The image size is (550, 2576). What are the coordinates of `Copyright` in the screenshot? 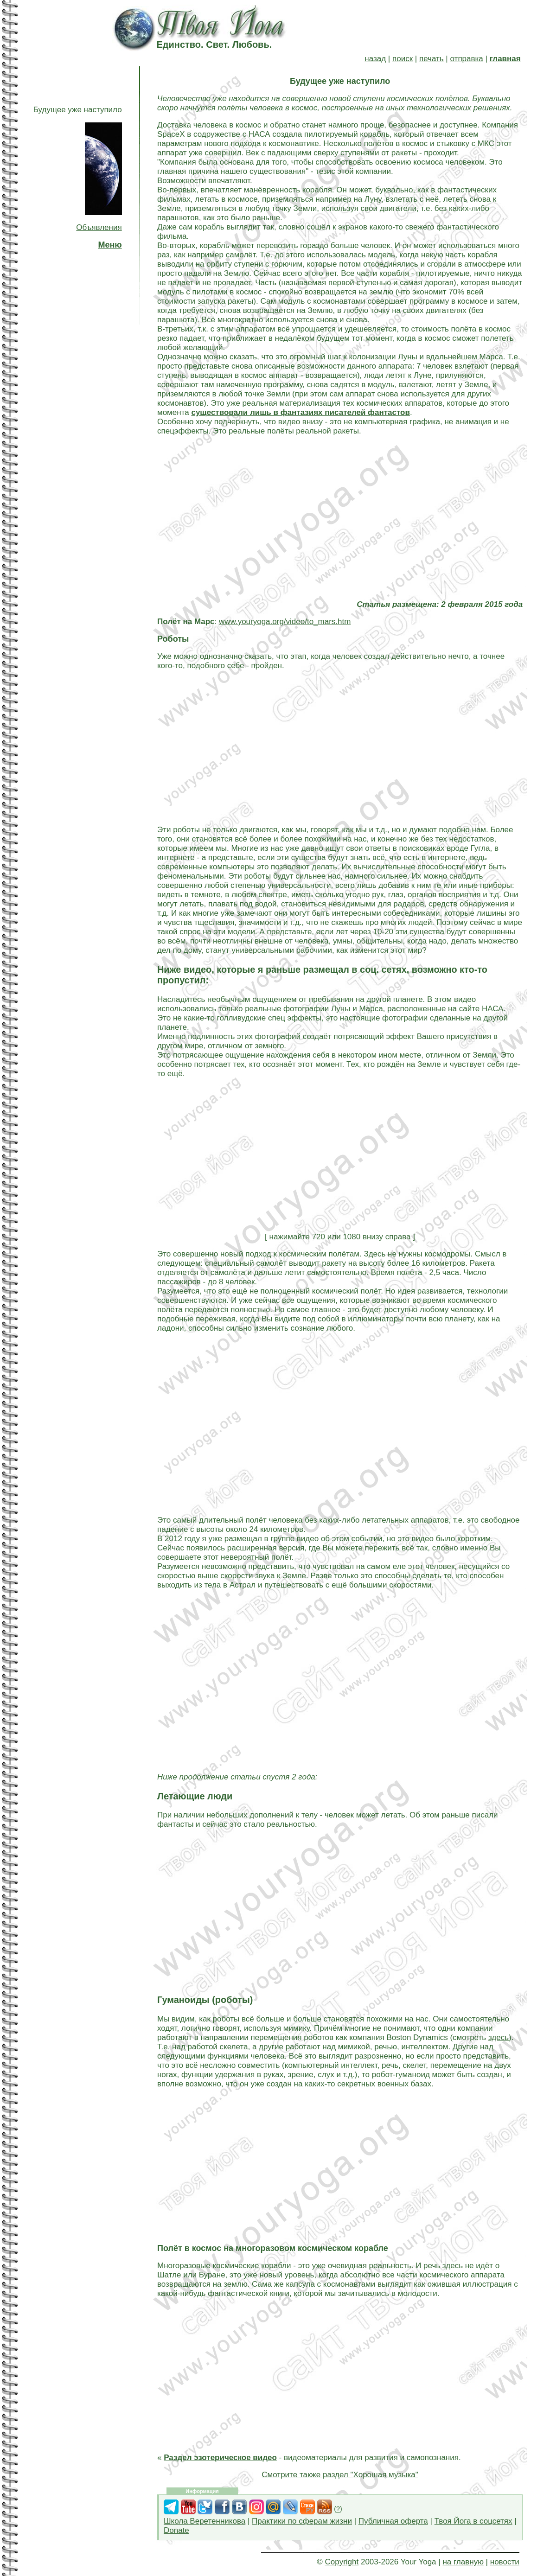 It's located at (341, 2561).